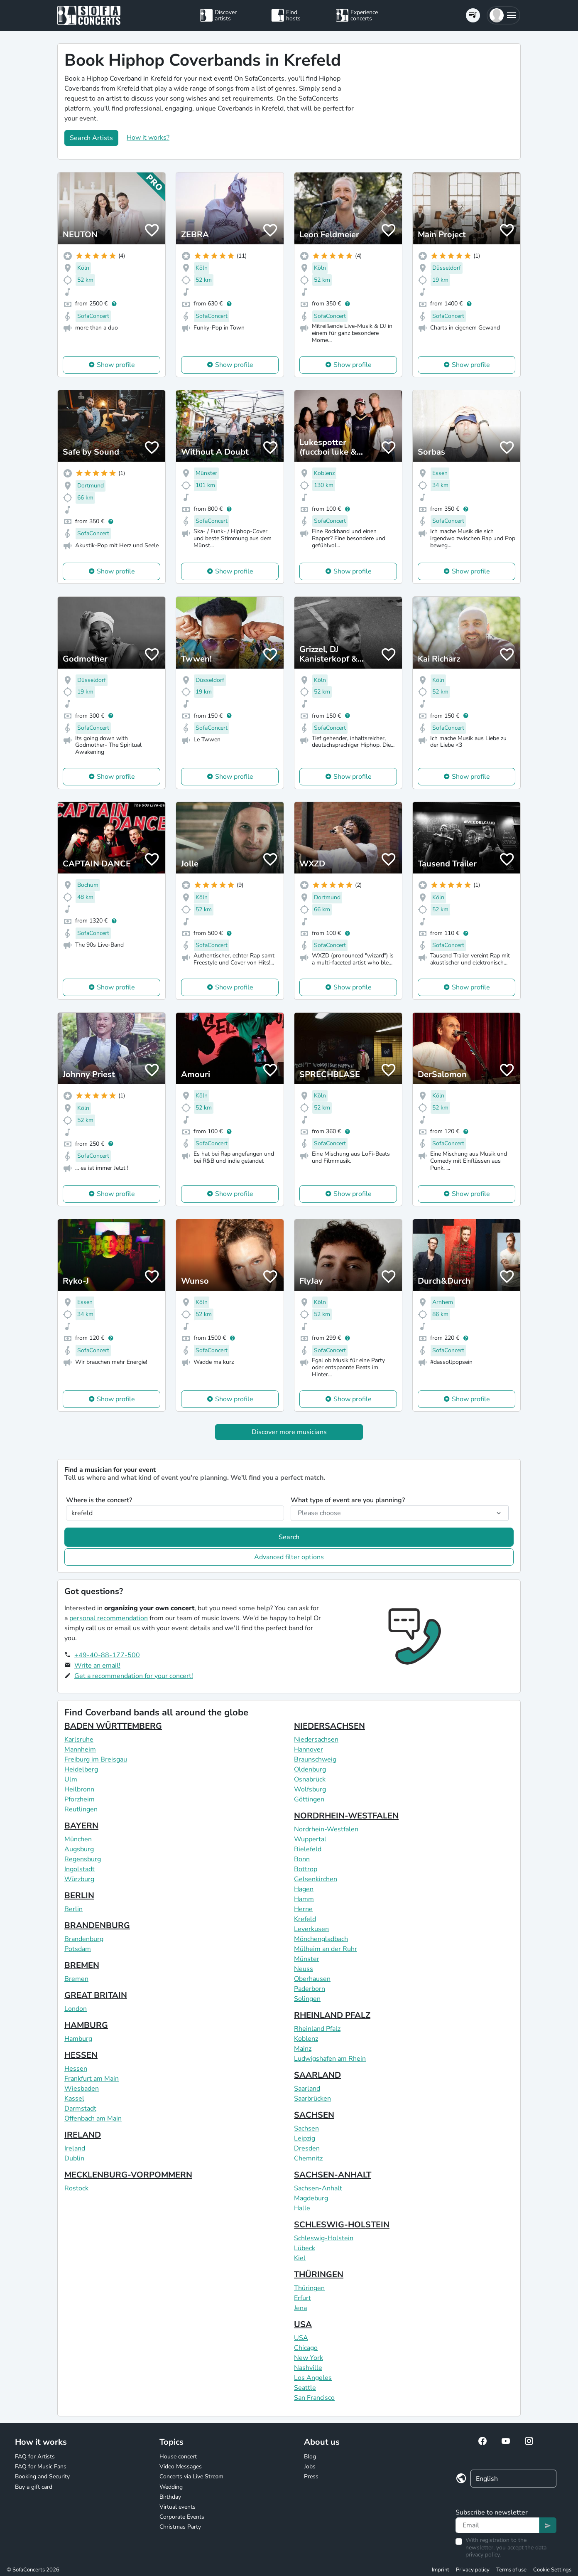 This screenshot has width=578, height=2576. What do you see at coordinates (81, 2088) in the screenshot?
I see `Wiesbaden` at bounding box center [81, 2088].